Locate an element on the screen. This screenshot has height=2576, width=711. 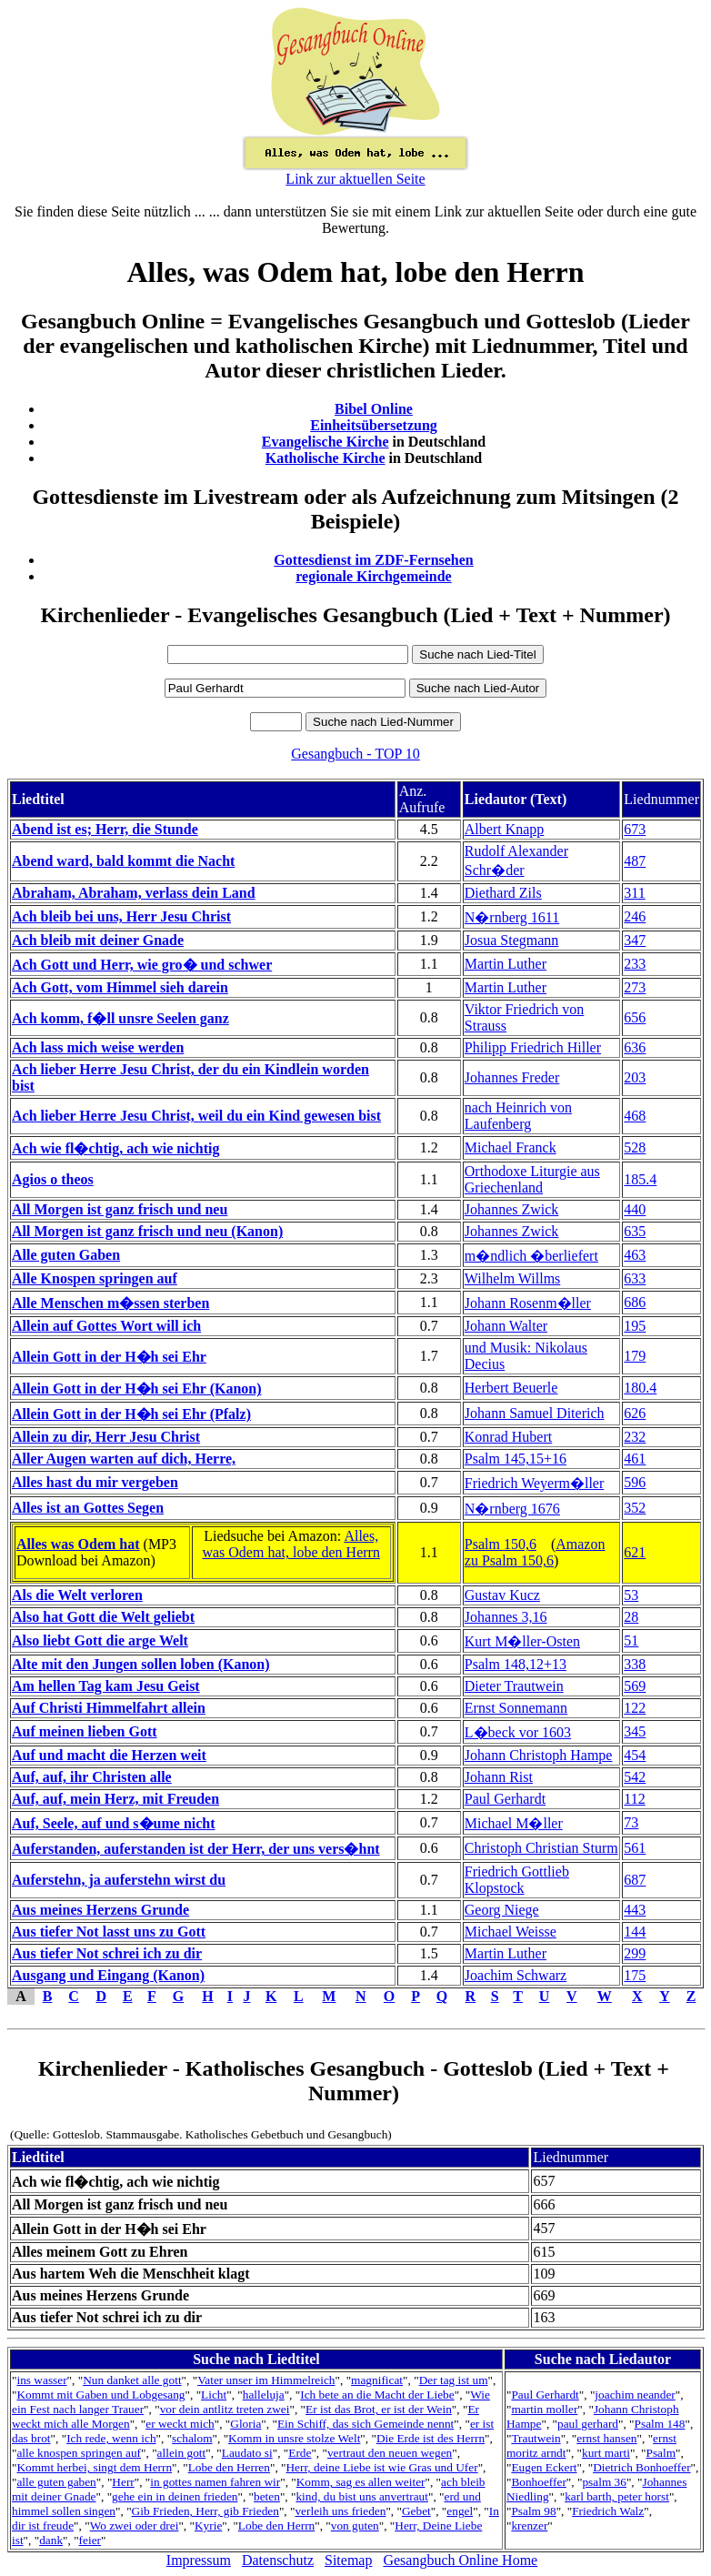
443 is located at coordinates (635, 1909).